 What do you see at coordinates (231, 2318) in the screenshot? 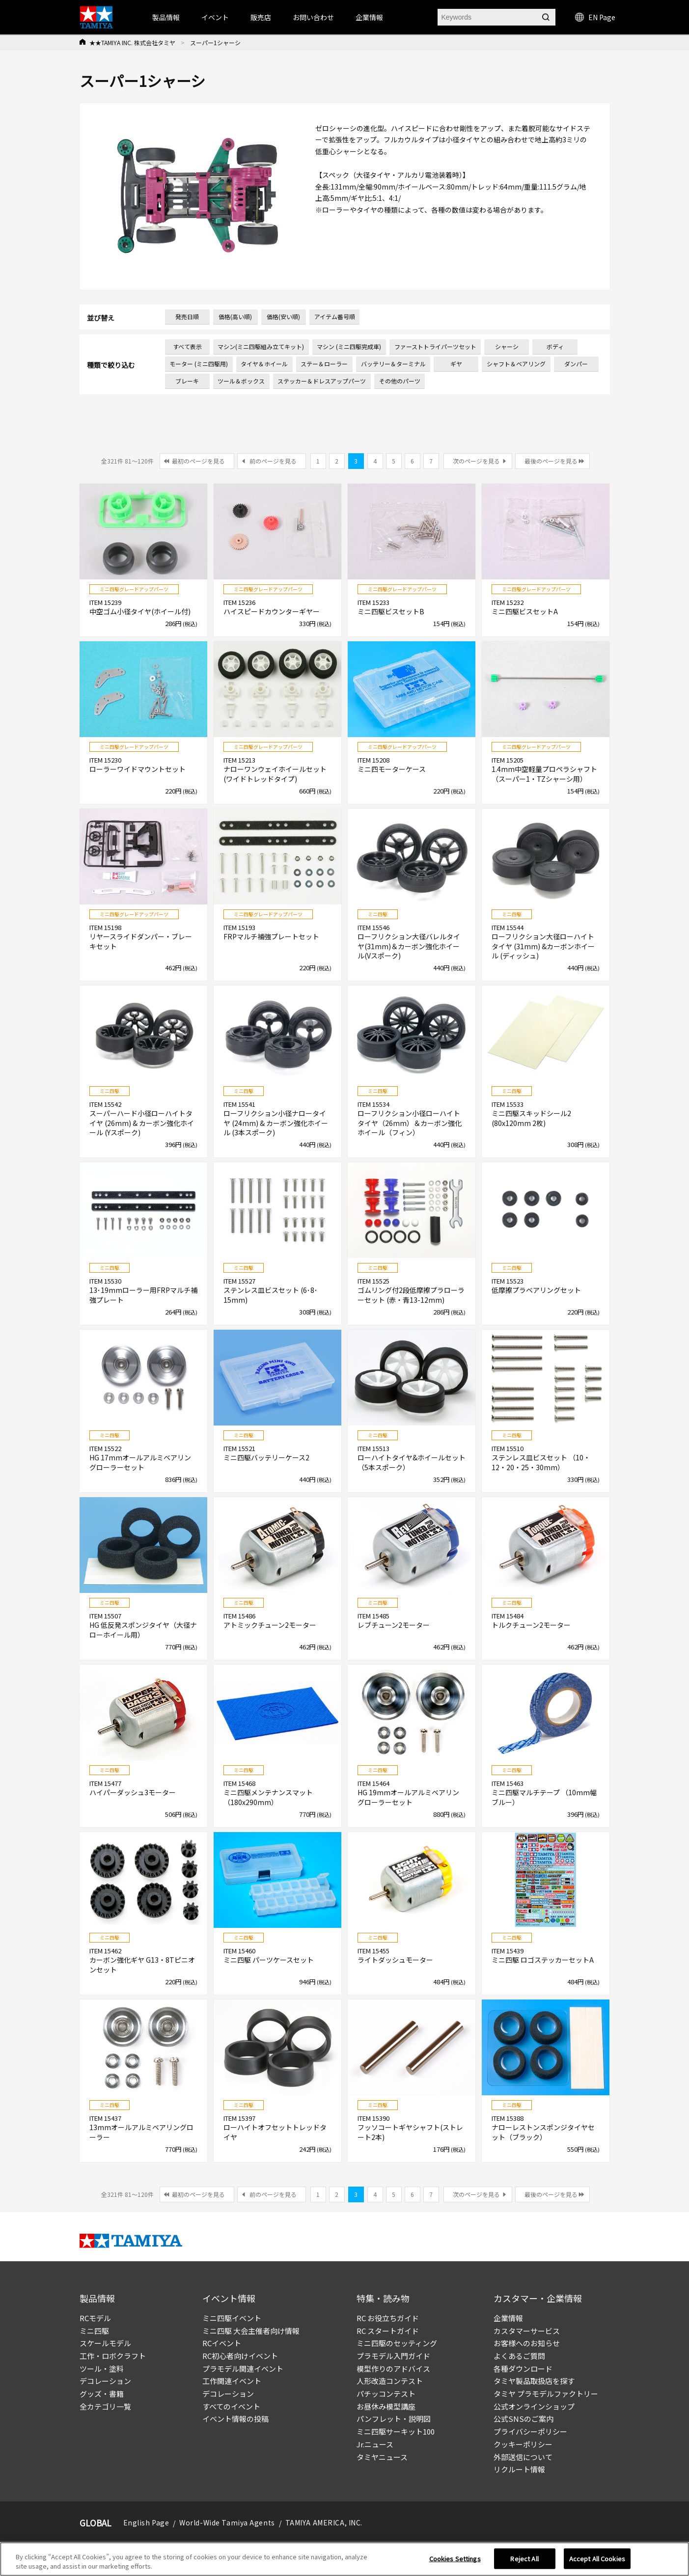
I see `ミニ四駆イベント` at bounding box center [231, 2318].